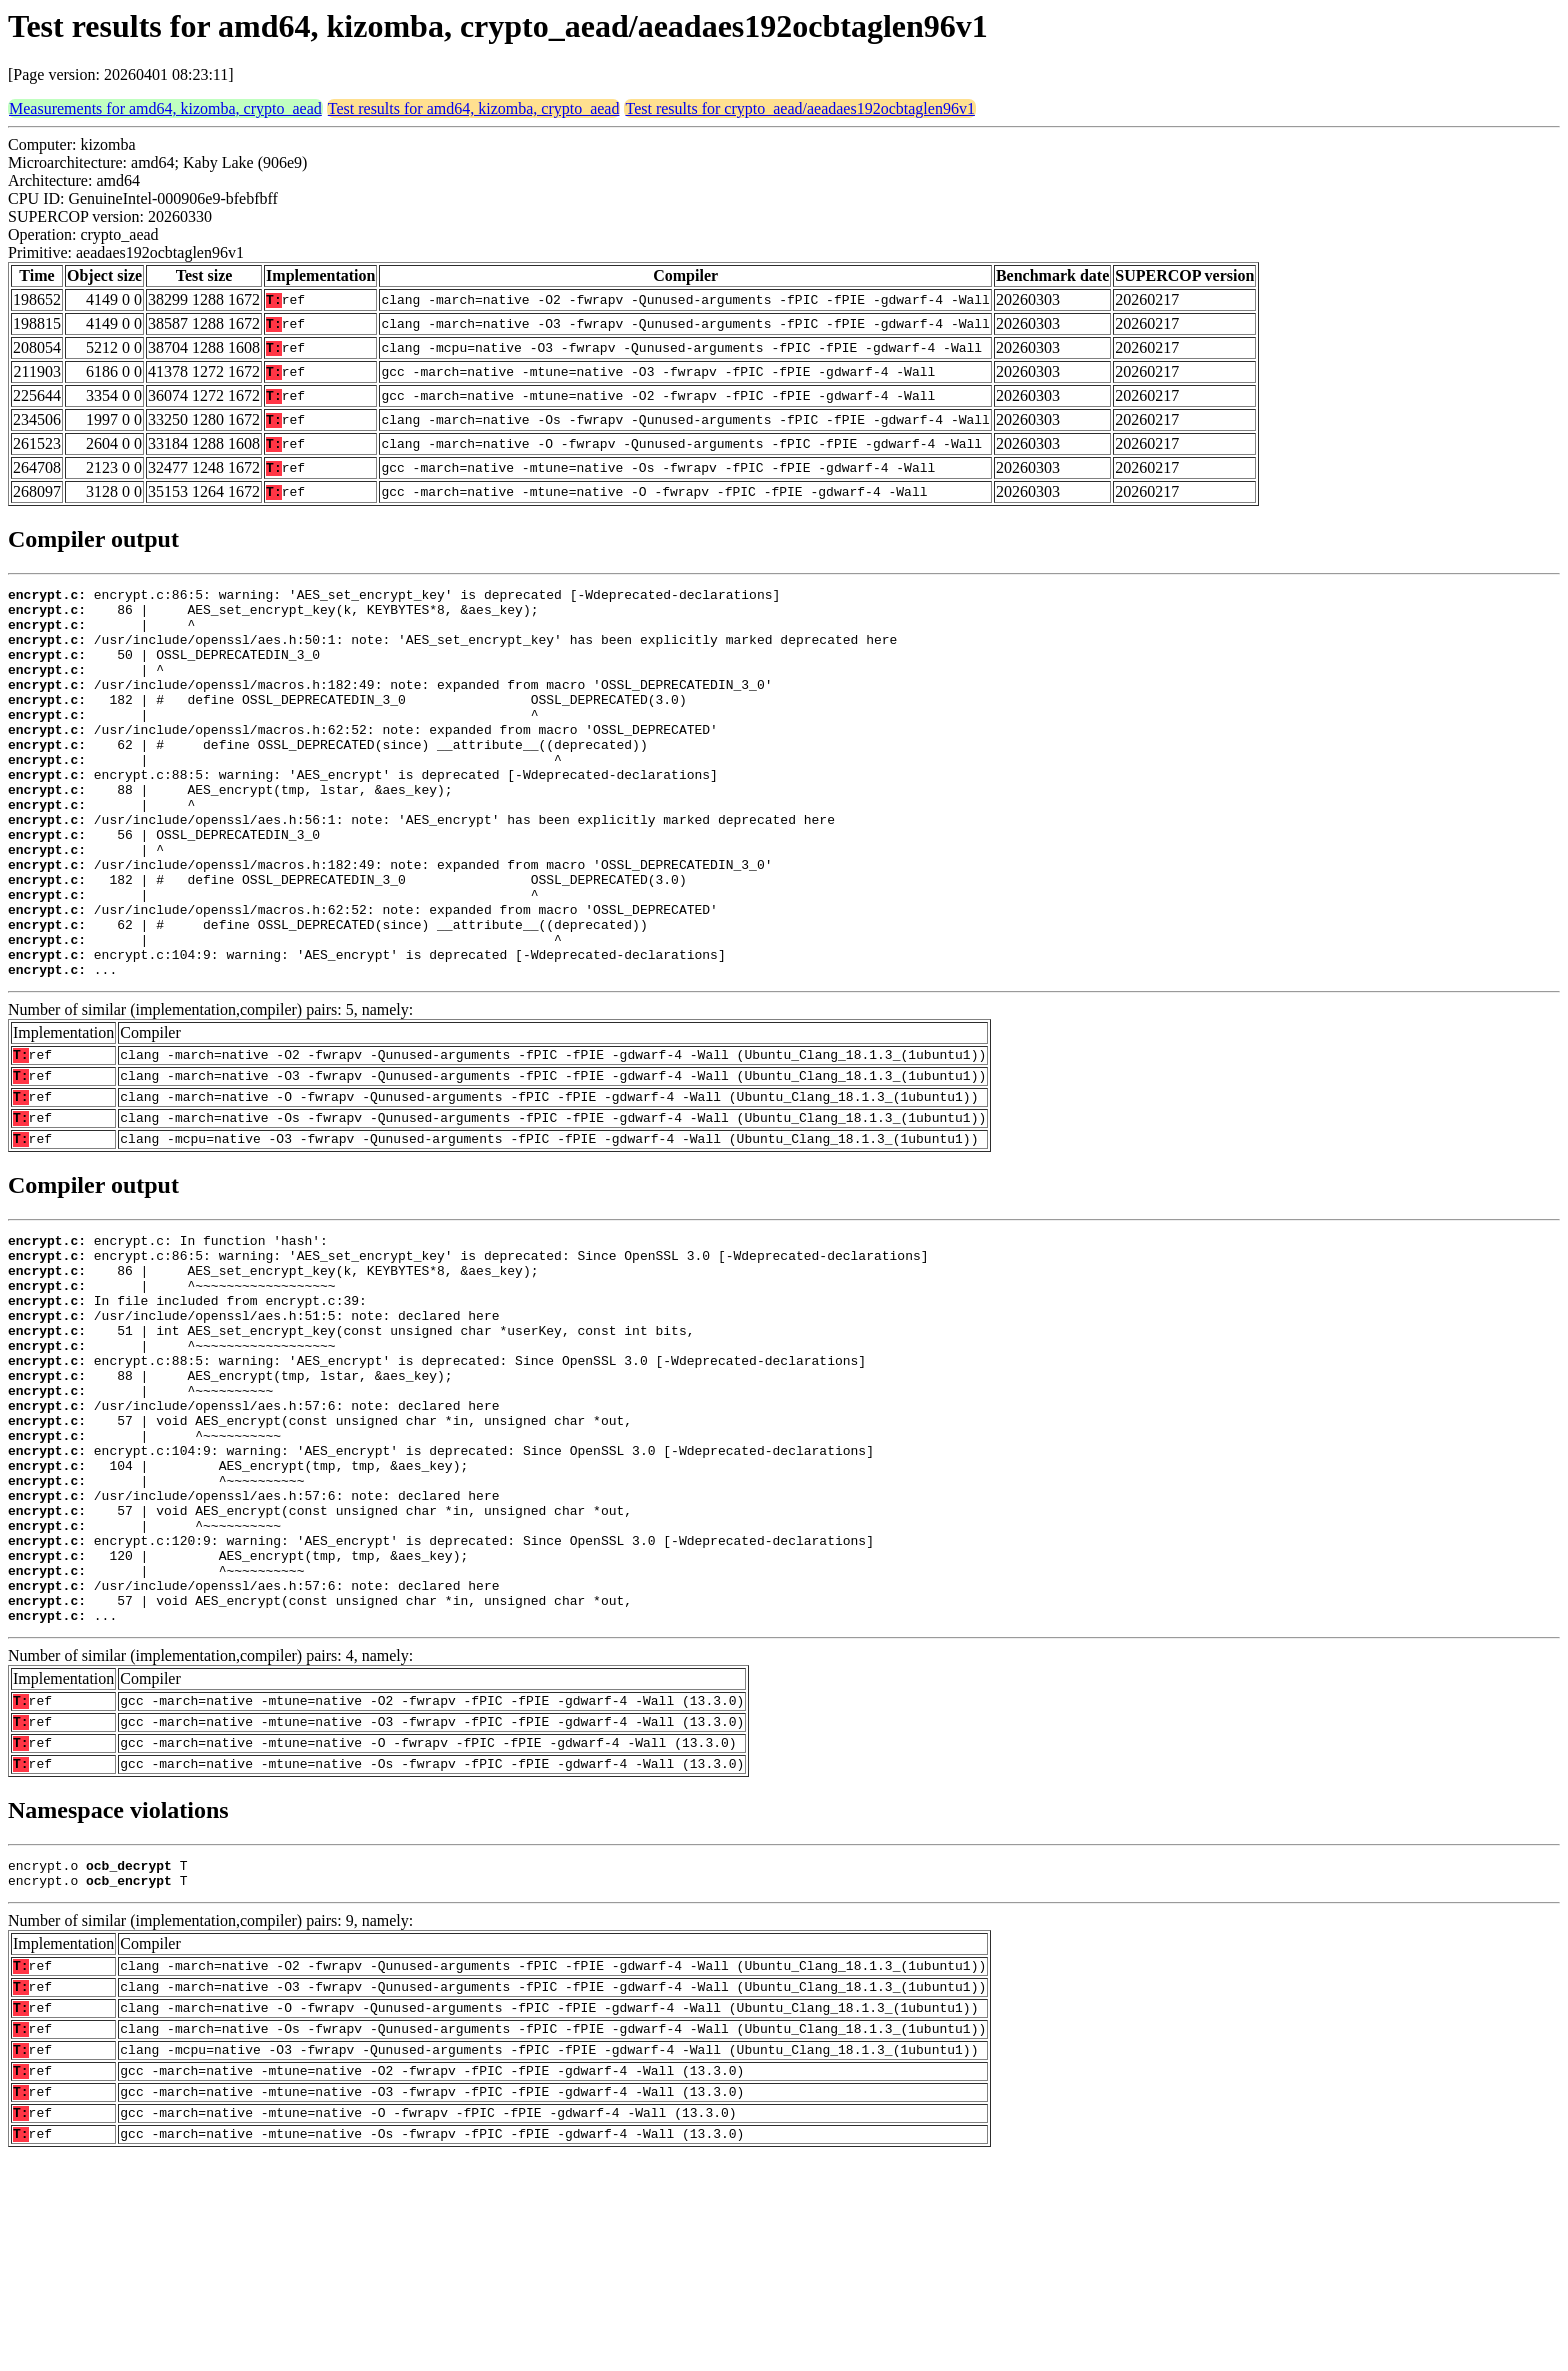  I want to click on Test results for amd64, kizomba, crypto_aead, so click(474, 108).